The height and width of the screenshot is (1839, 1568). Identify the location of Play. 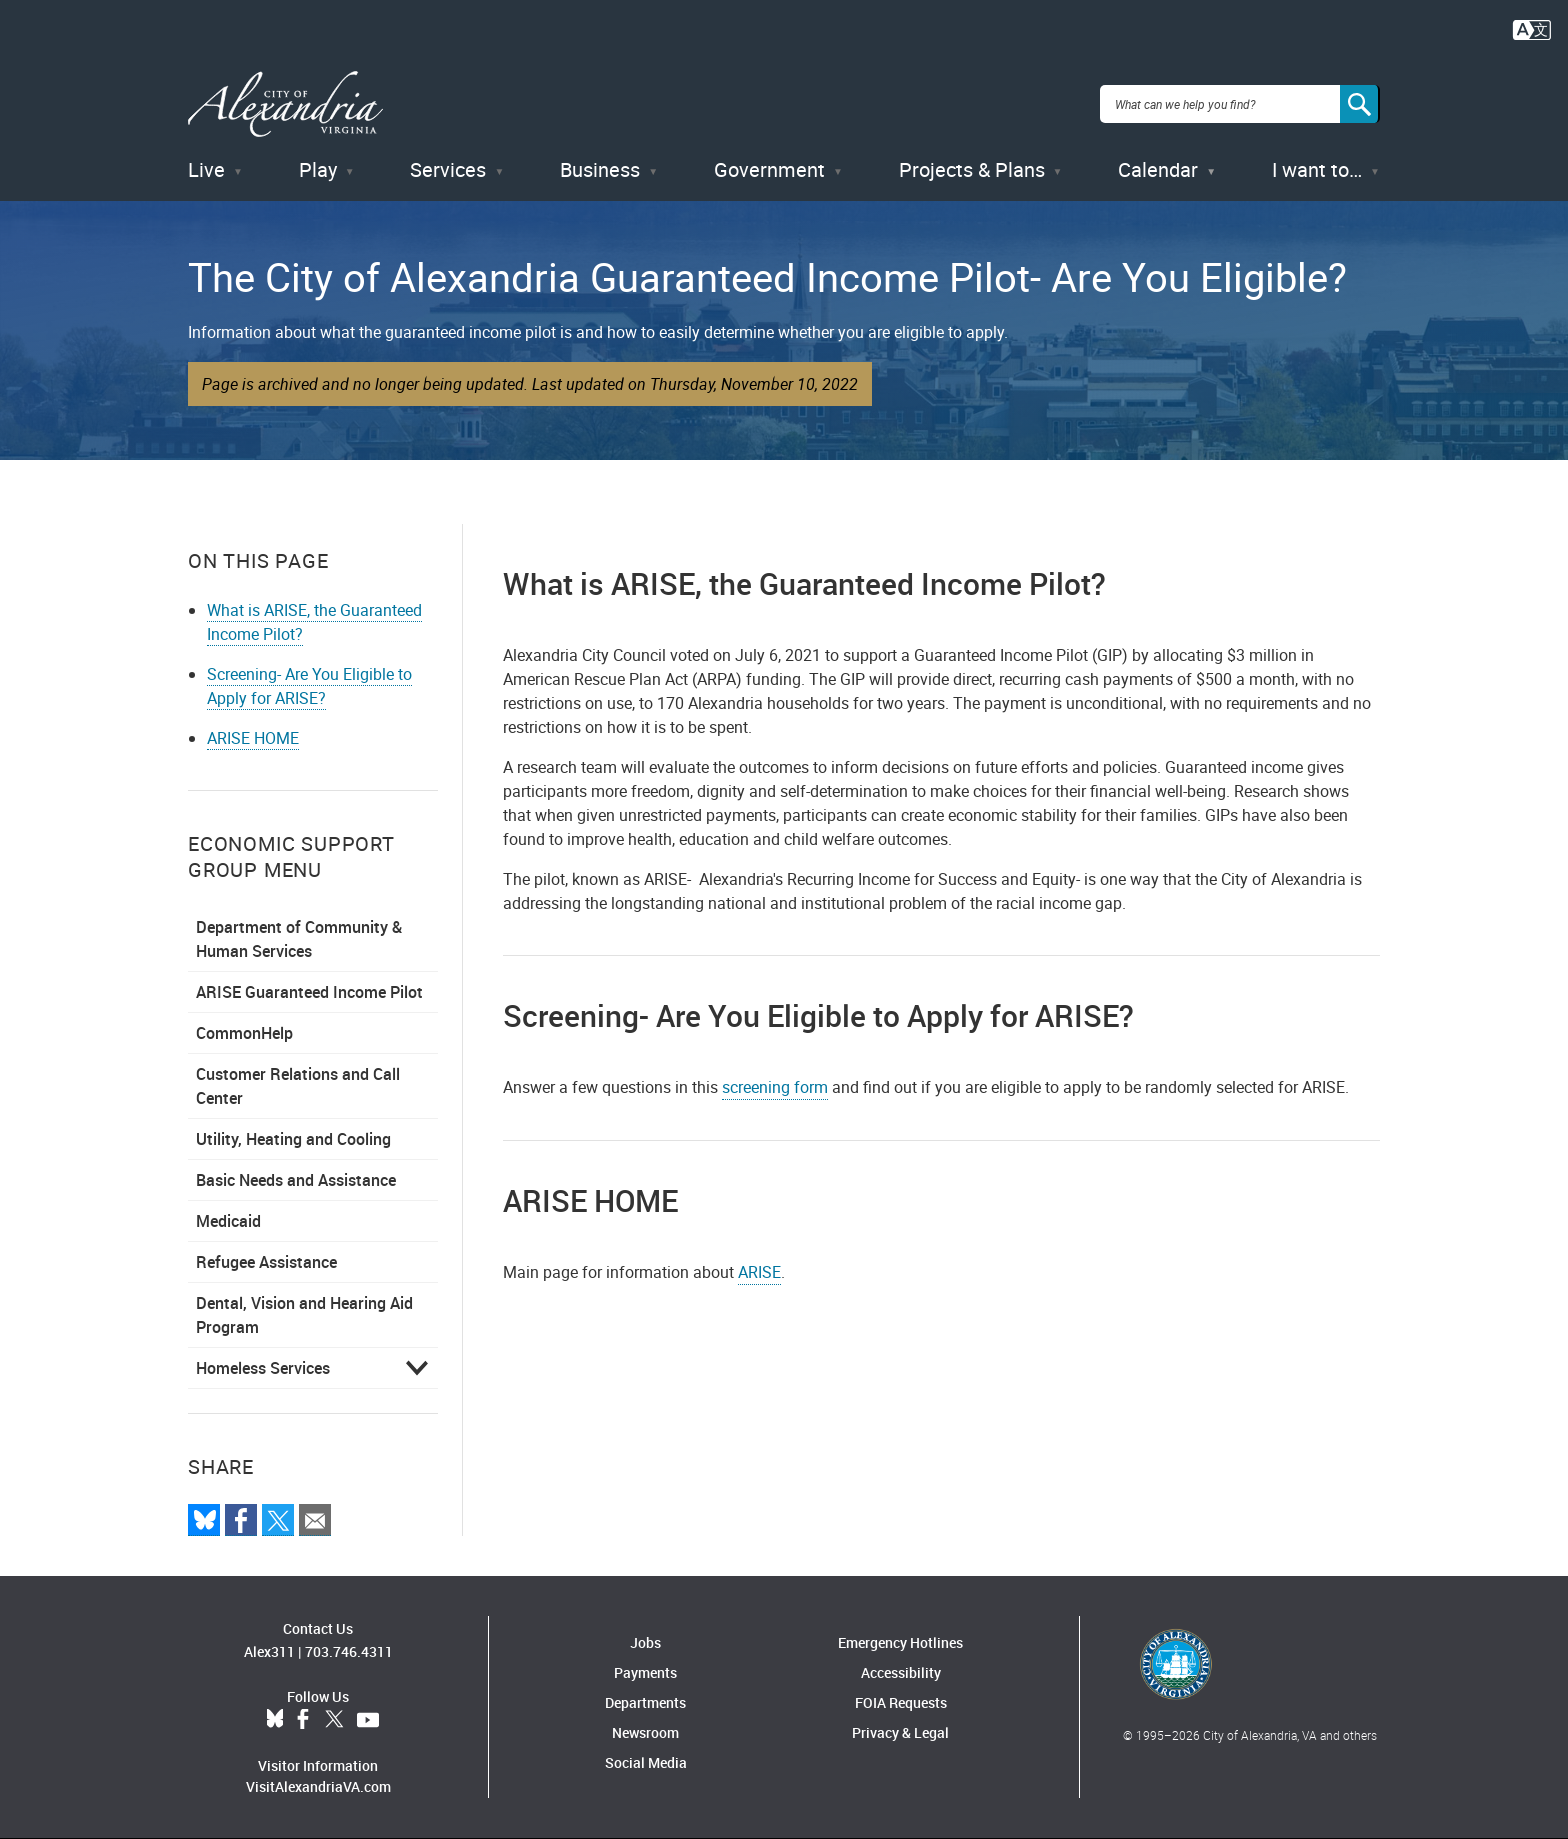
(318, 169).